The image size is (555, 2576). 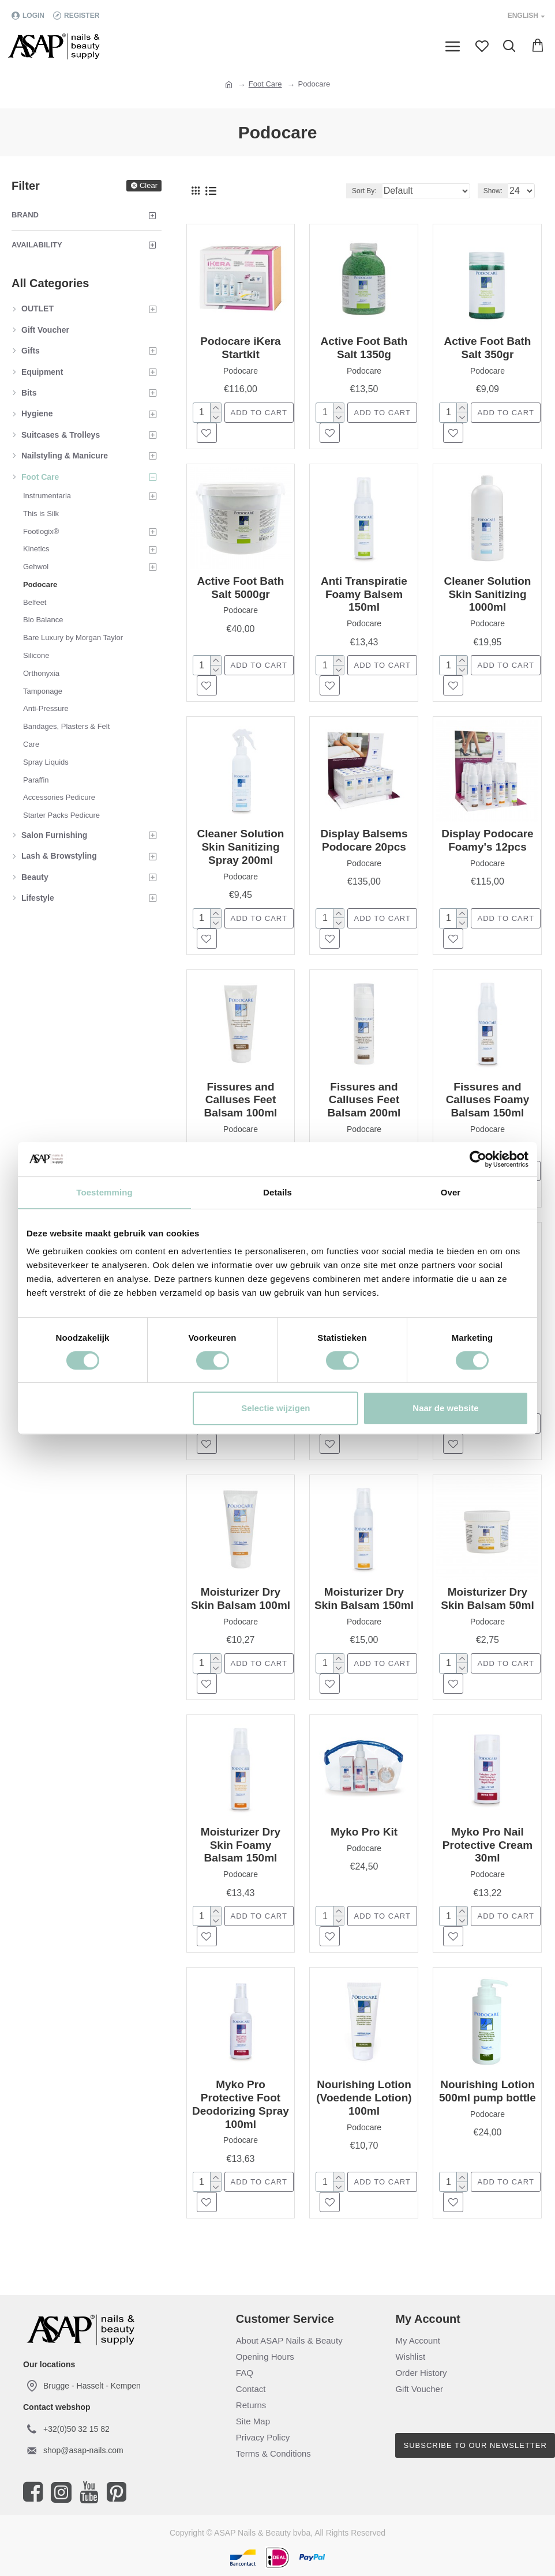 What do you see at coordinates (149, 185) in the screenshot?
I see `Clear` at bounding box center [149, 185].